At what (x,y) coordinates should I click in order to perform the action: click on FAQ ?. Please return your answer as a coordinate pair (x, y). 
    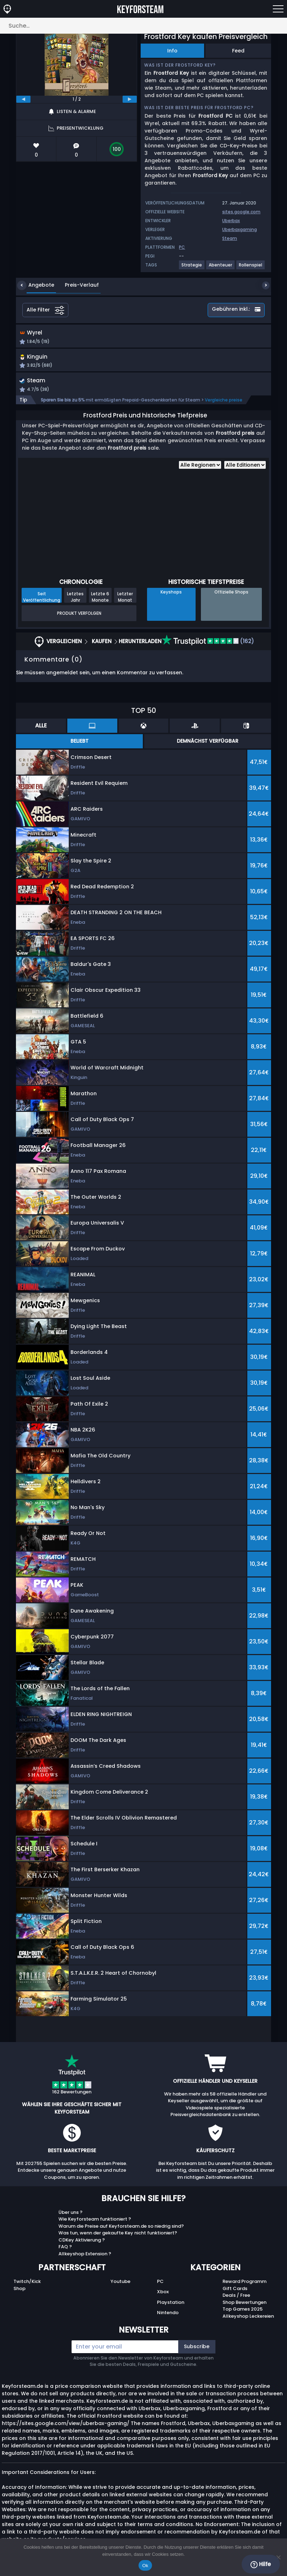
    Looking at the image, I should click on (65, 2249).